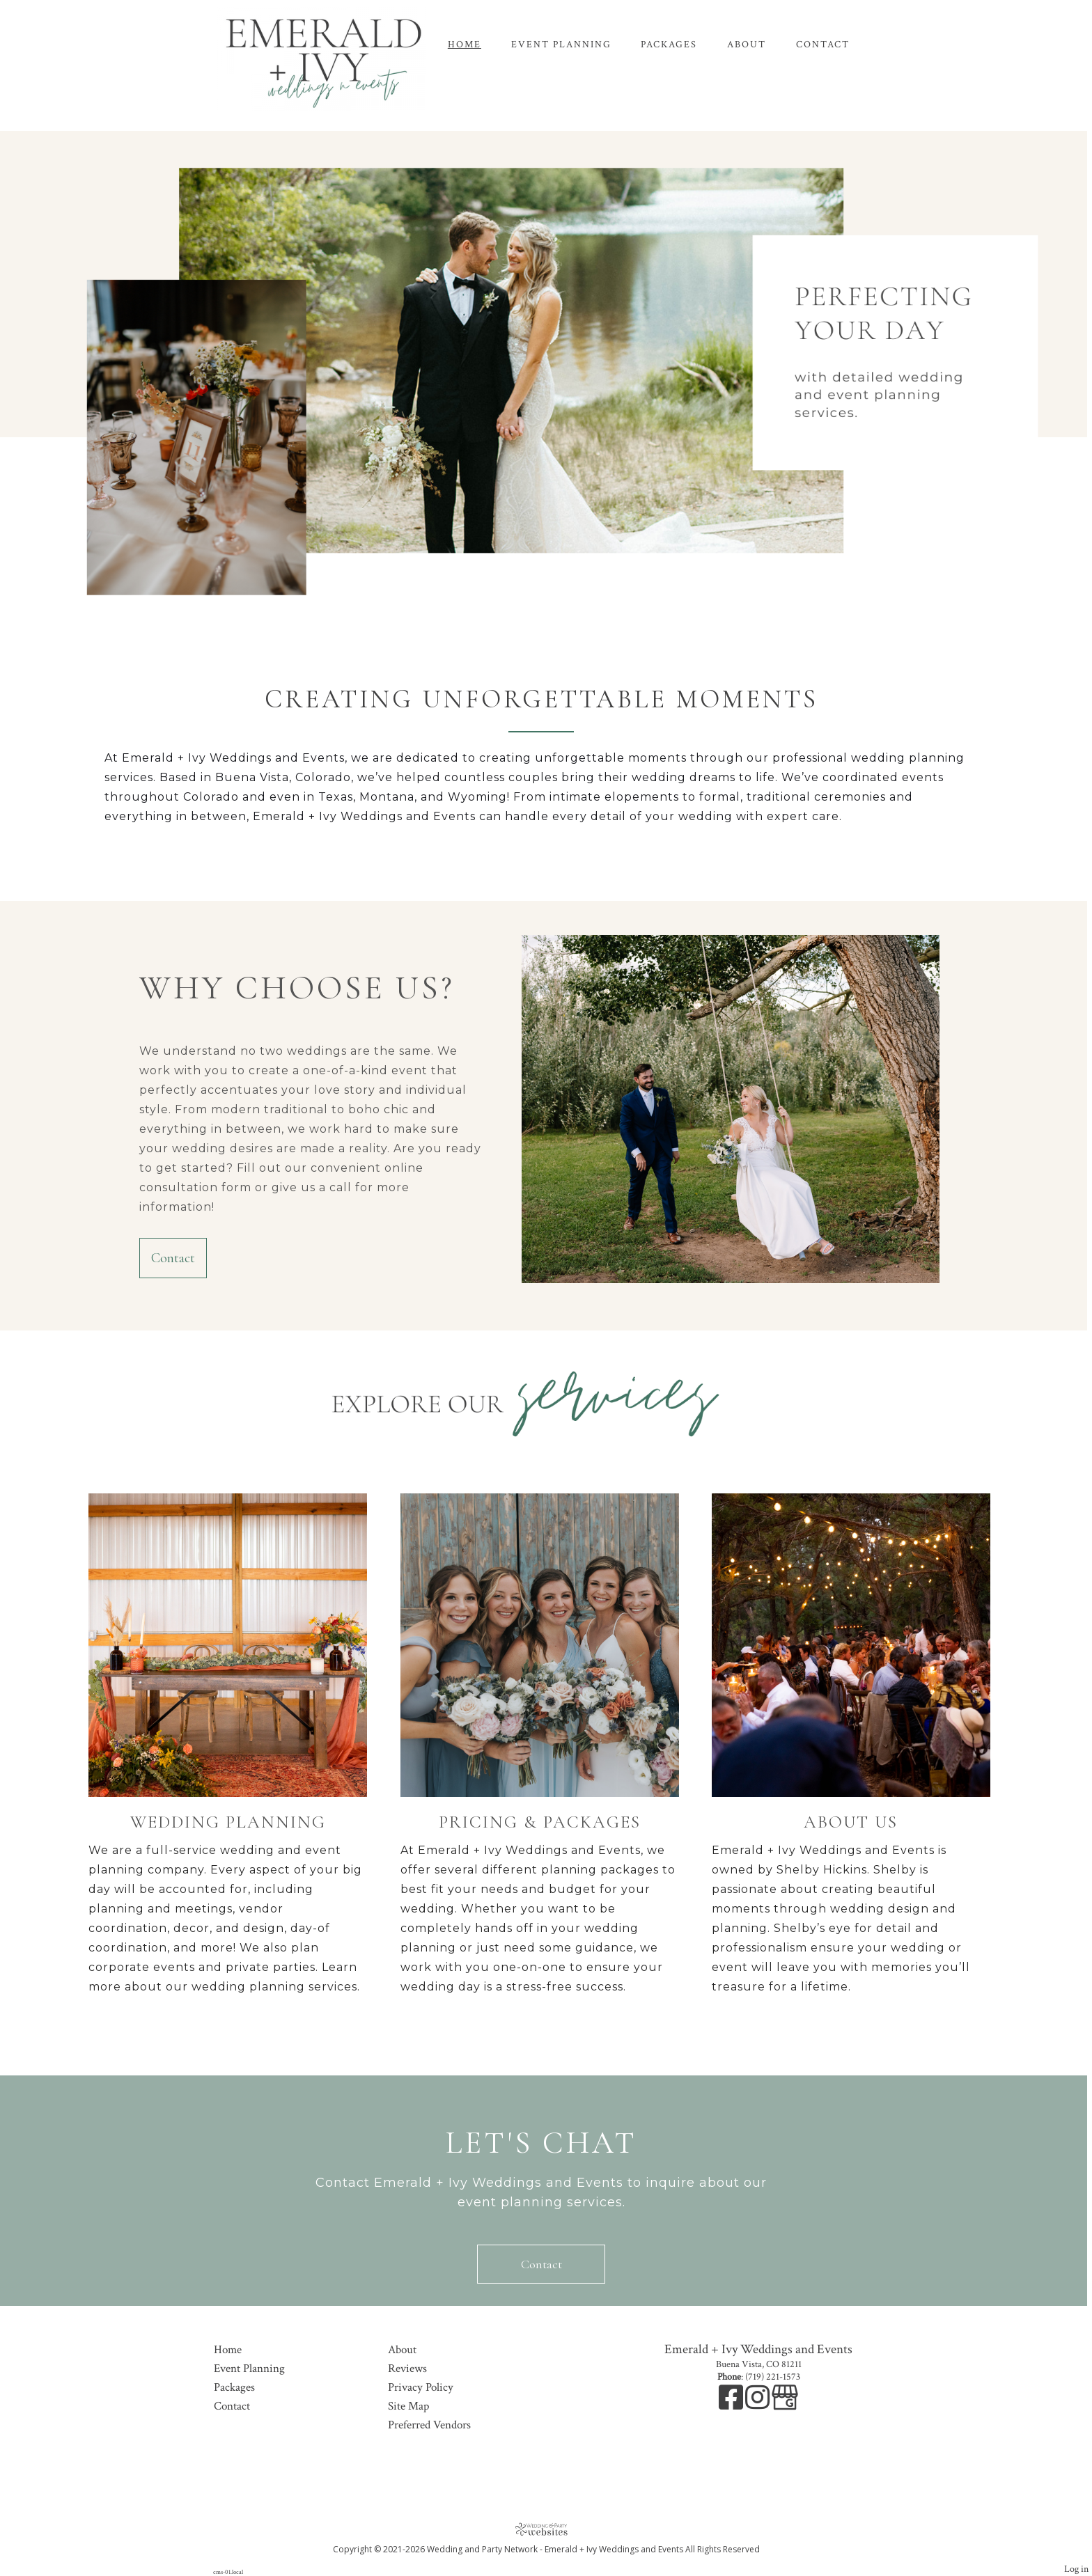 The image size is (1092, 2576). What do you see at coordinates (408, 2406) in the screenshot?
I see `Site Map` at bounding box center [408, 2406].